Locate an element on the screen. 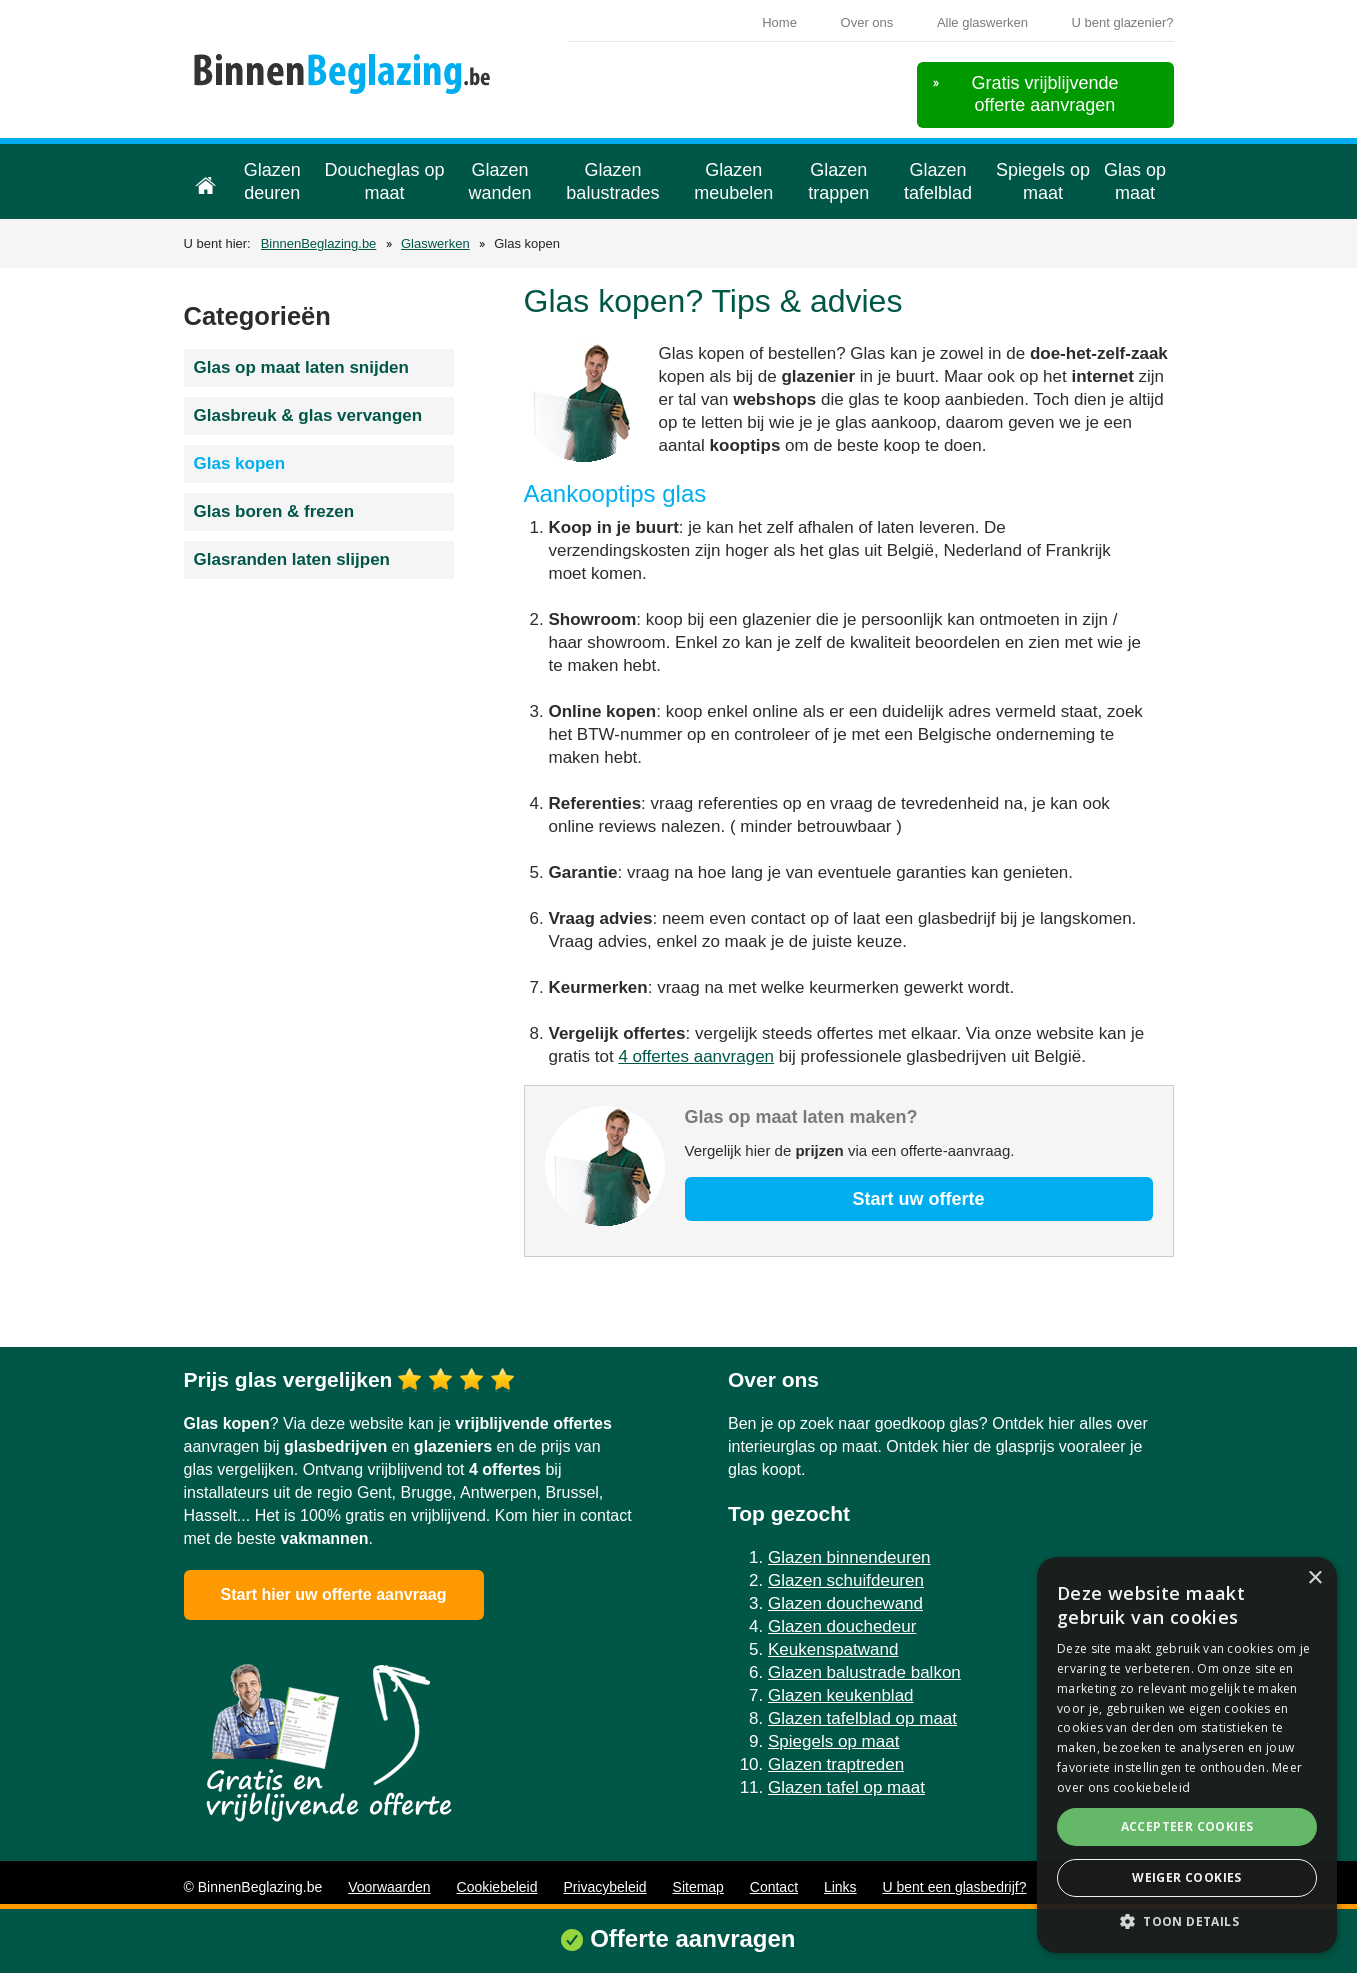 The width and height of the screenshot is (1357, 1973). Glas boren & frezen is located at coordinates (274, 511).